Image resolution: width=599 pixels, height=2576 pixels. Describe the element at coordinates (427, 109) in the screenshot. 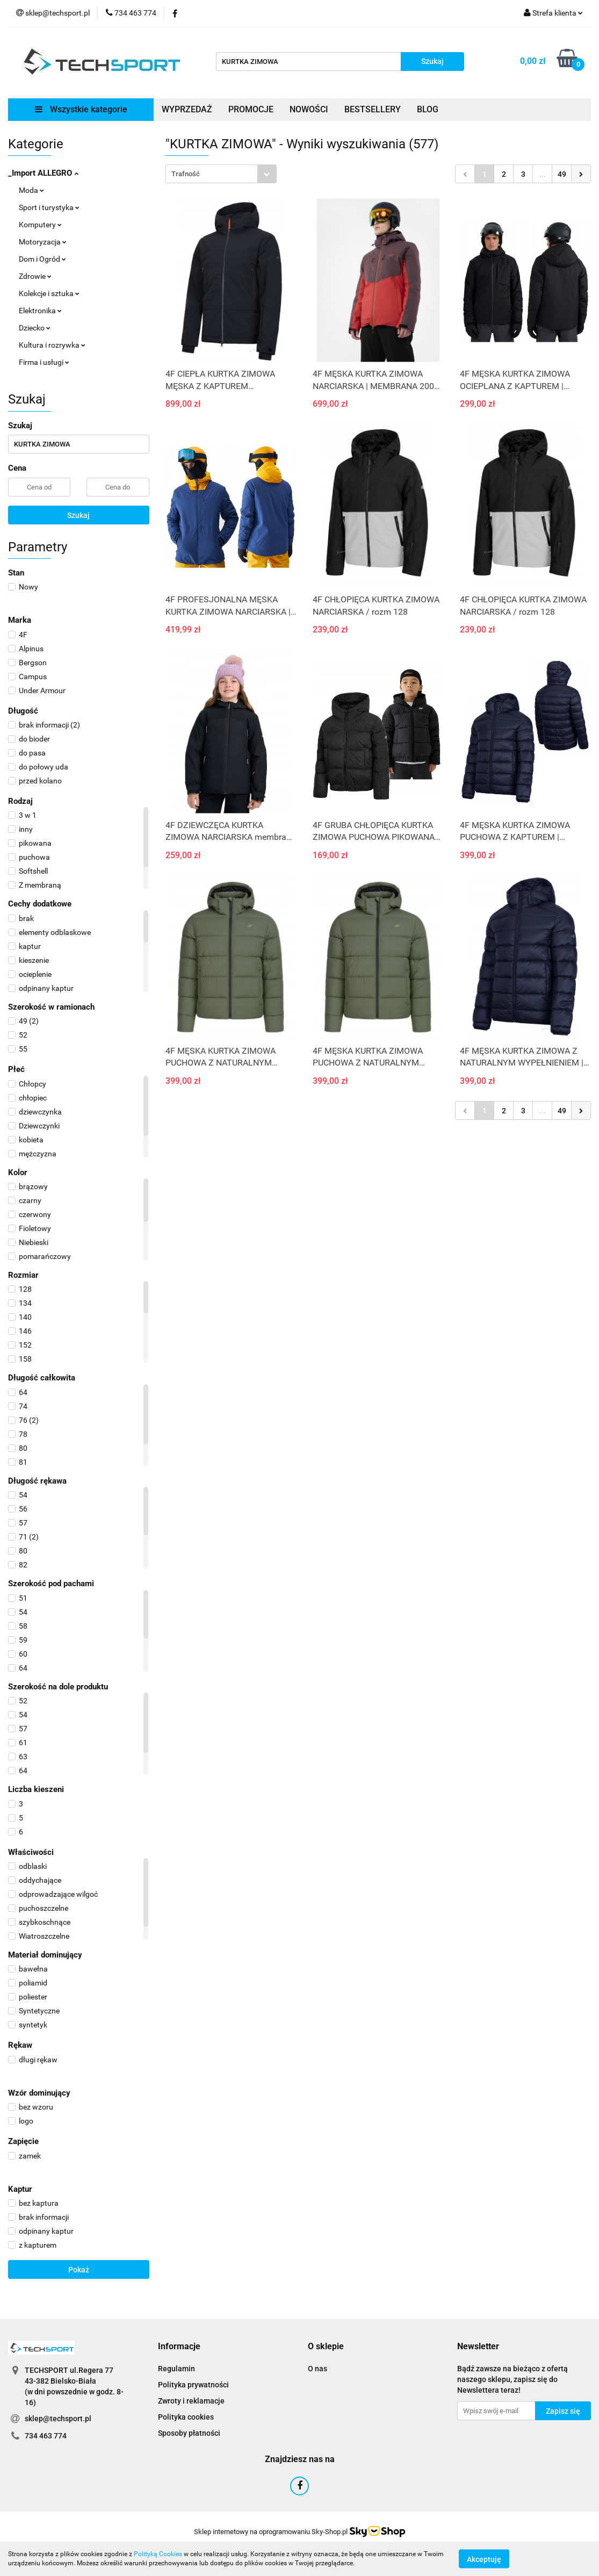

I see `BLOG` at that location.